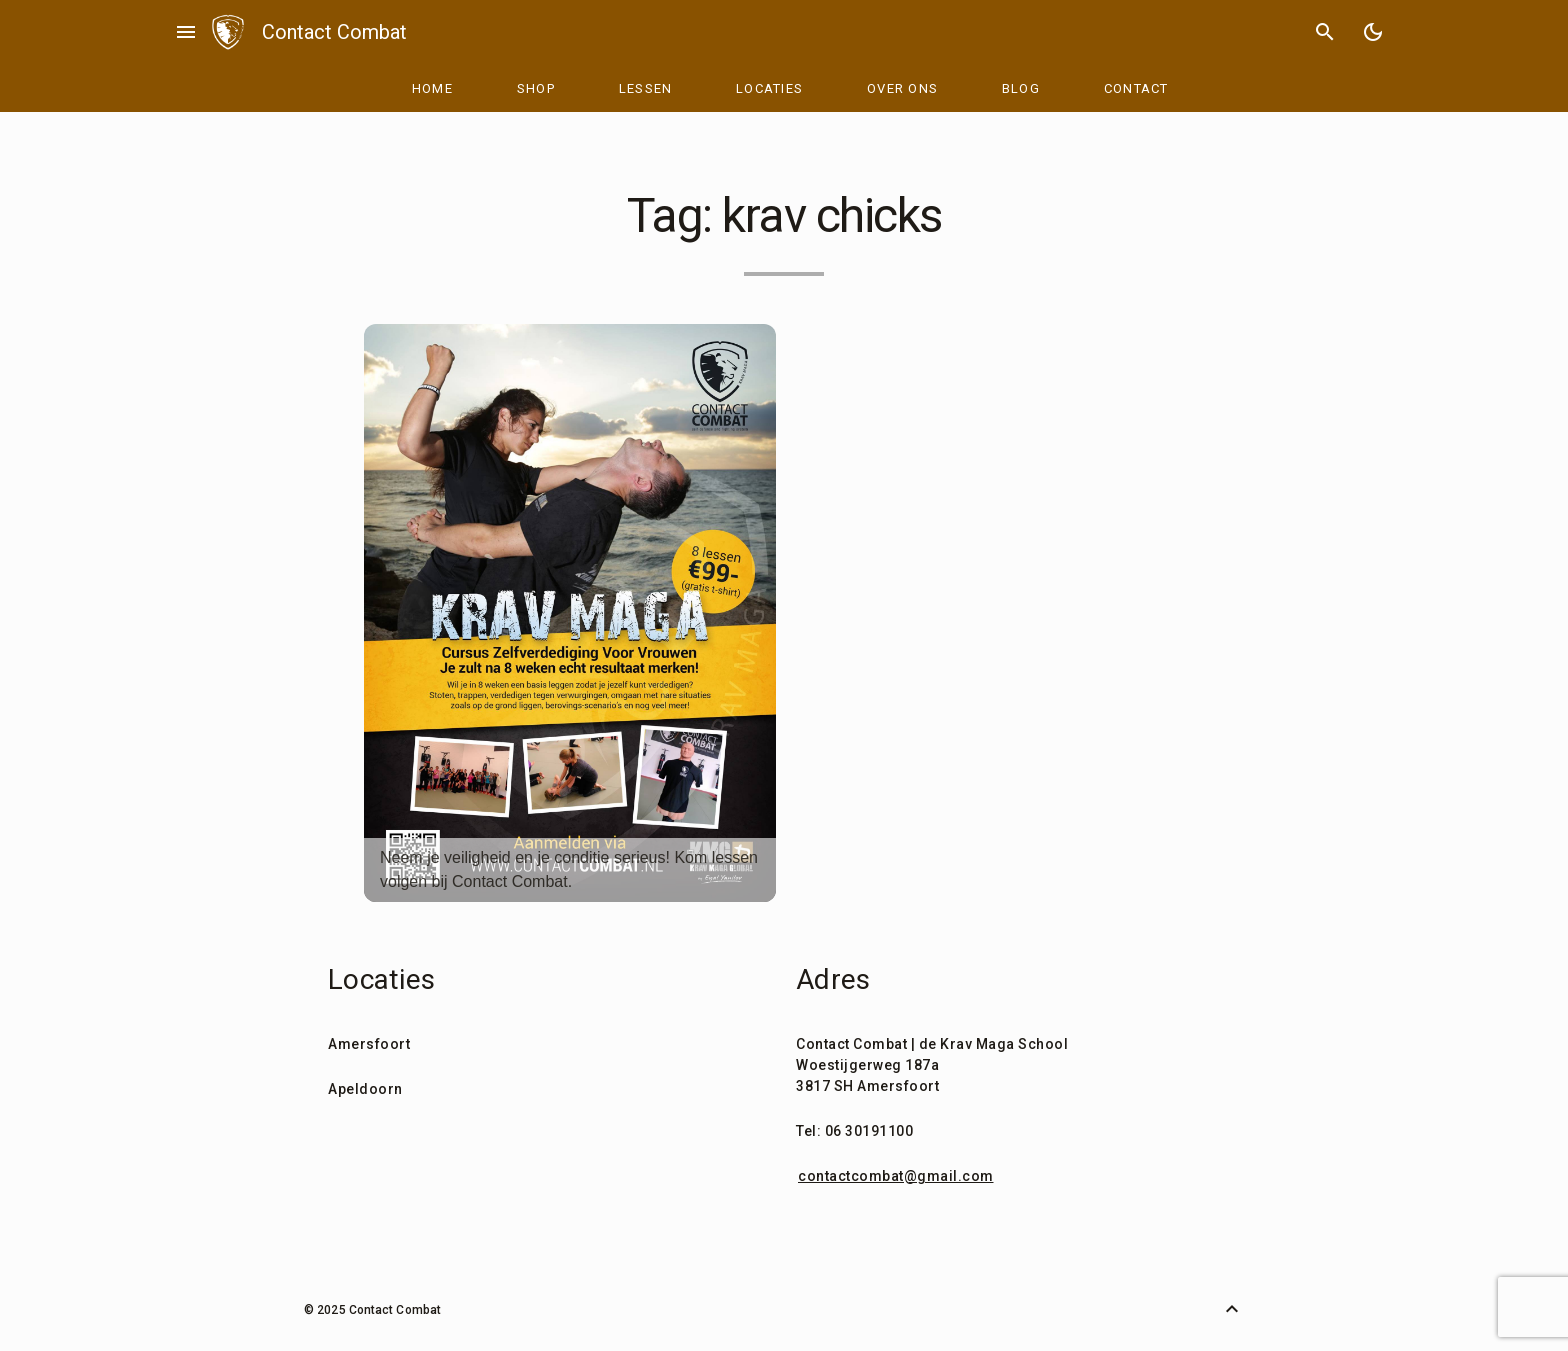 This screenshot has height=1351, width=1568. I want to click on menu, so click(186, 32).